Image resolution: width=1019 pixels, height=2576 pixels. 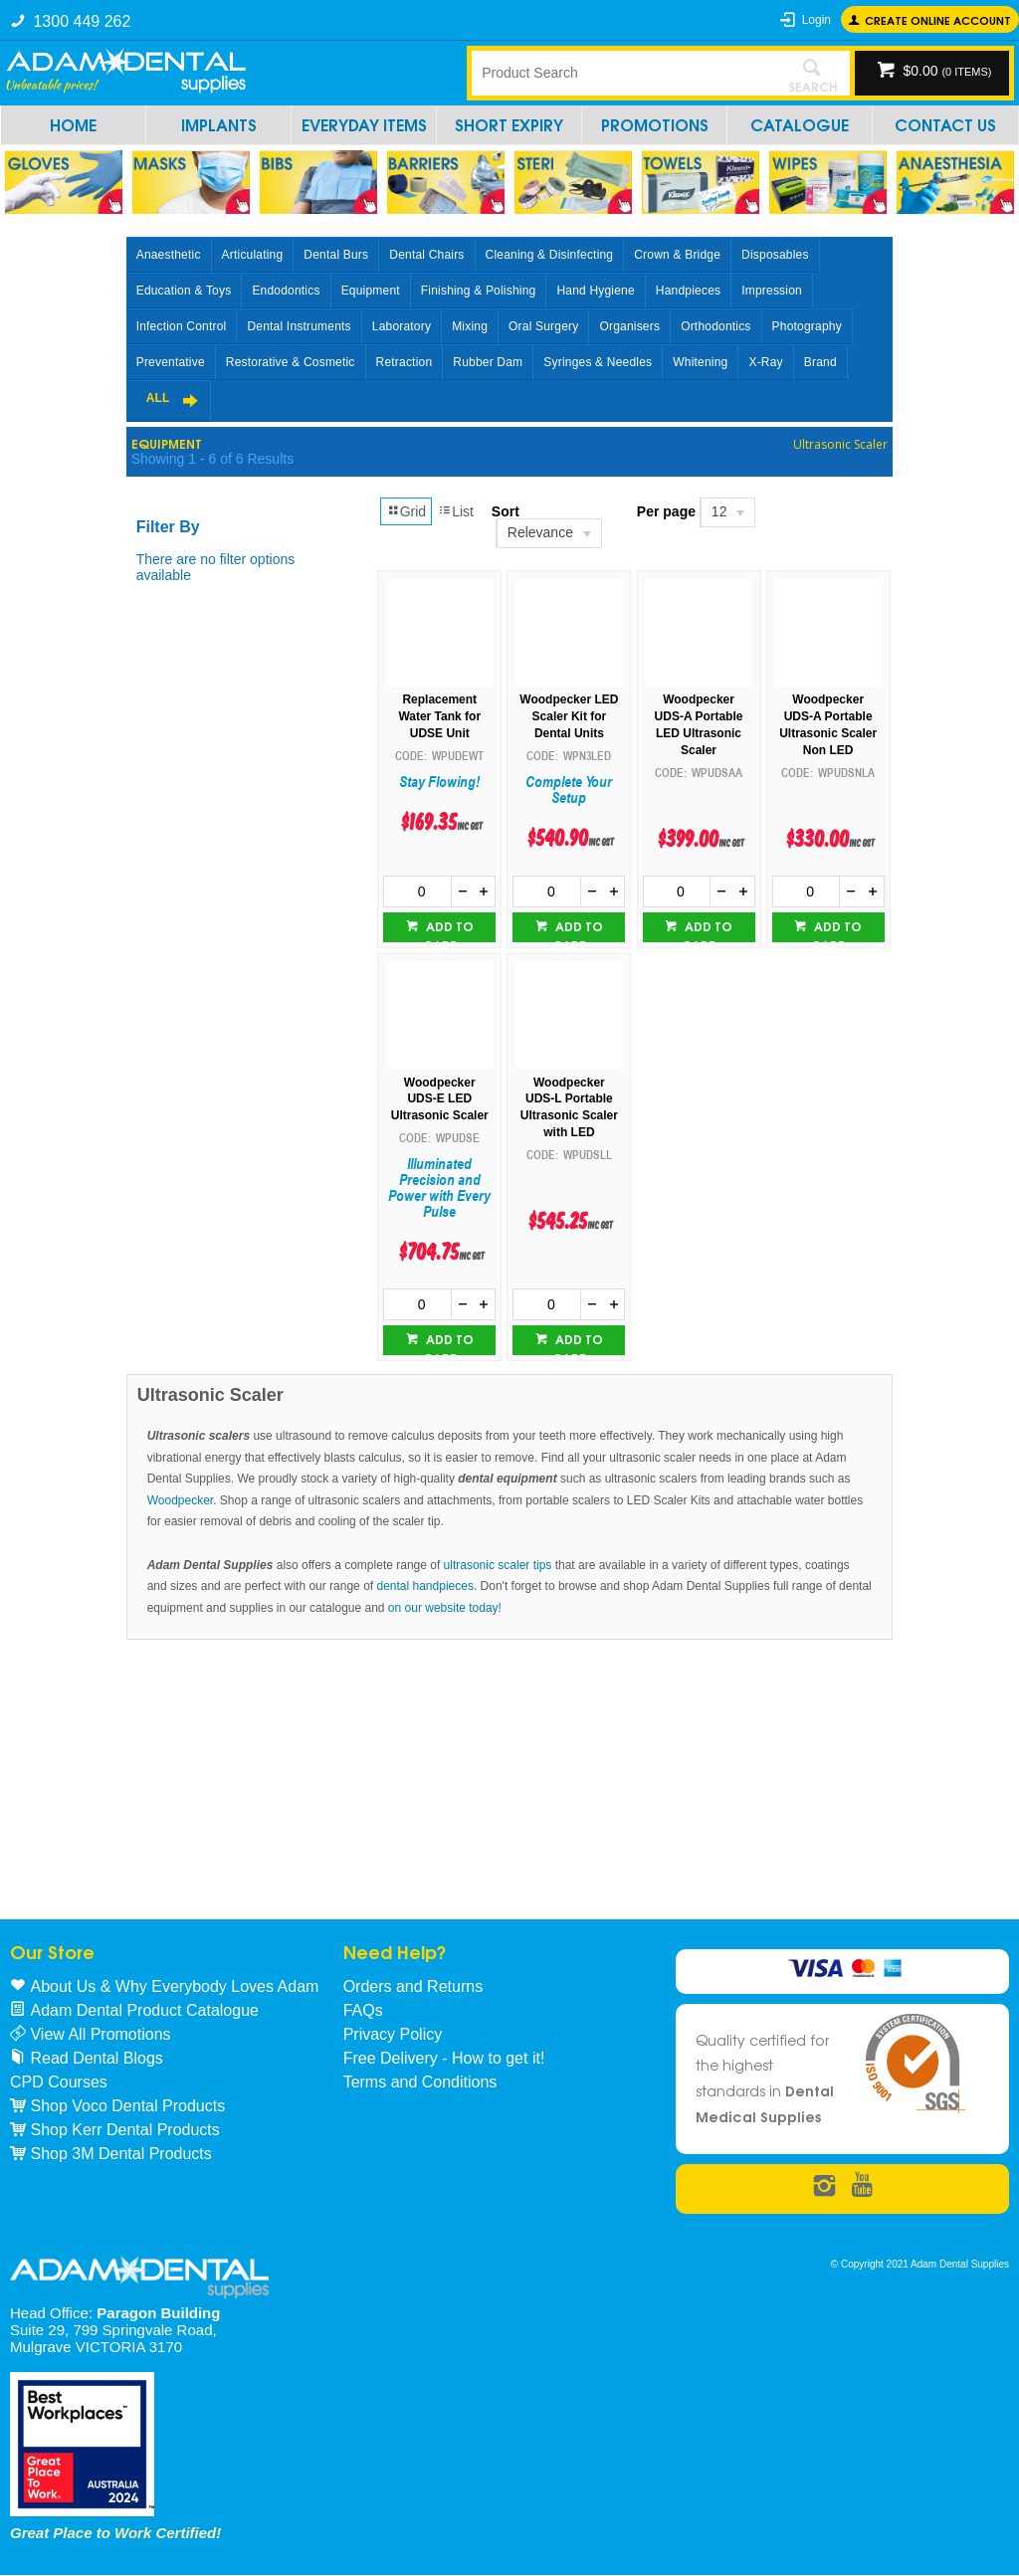 I want to click on Brand, so click(x=820, y=362).